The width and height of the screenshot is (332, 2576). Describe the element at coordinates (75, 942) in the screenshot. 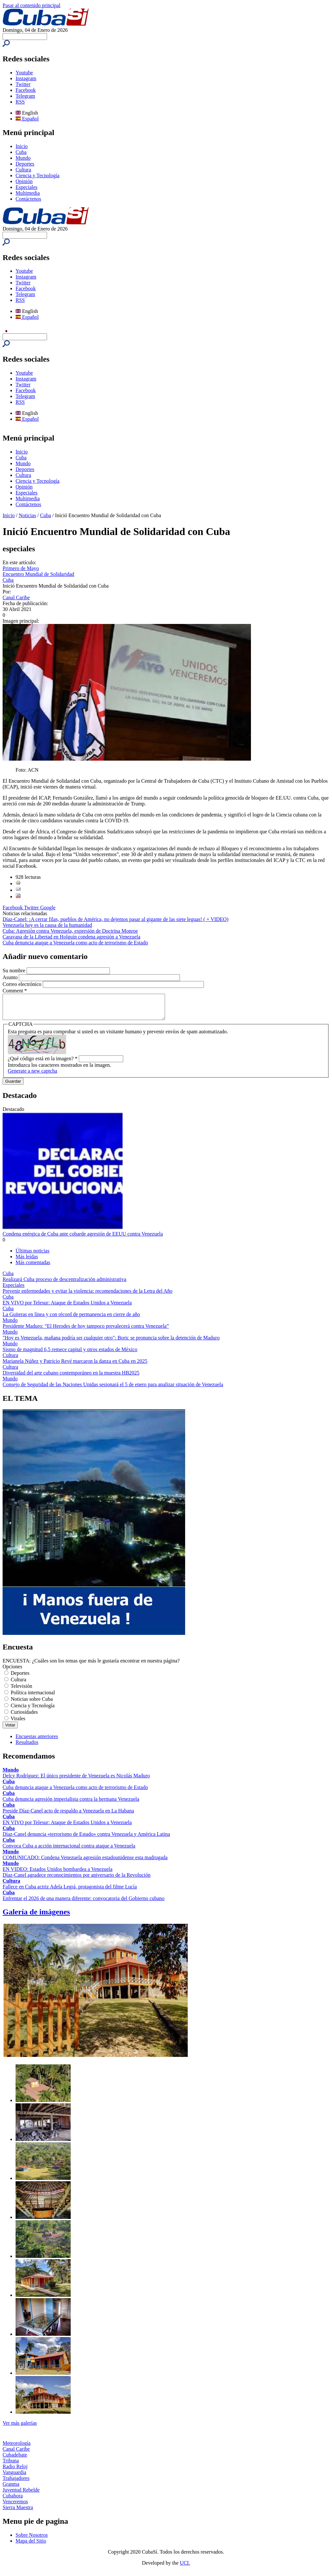

I see `Cuba denuncia ataque a Venezuela como acto de terrorismo de Estado` at that location.